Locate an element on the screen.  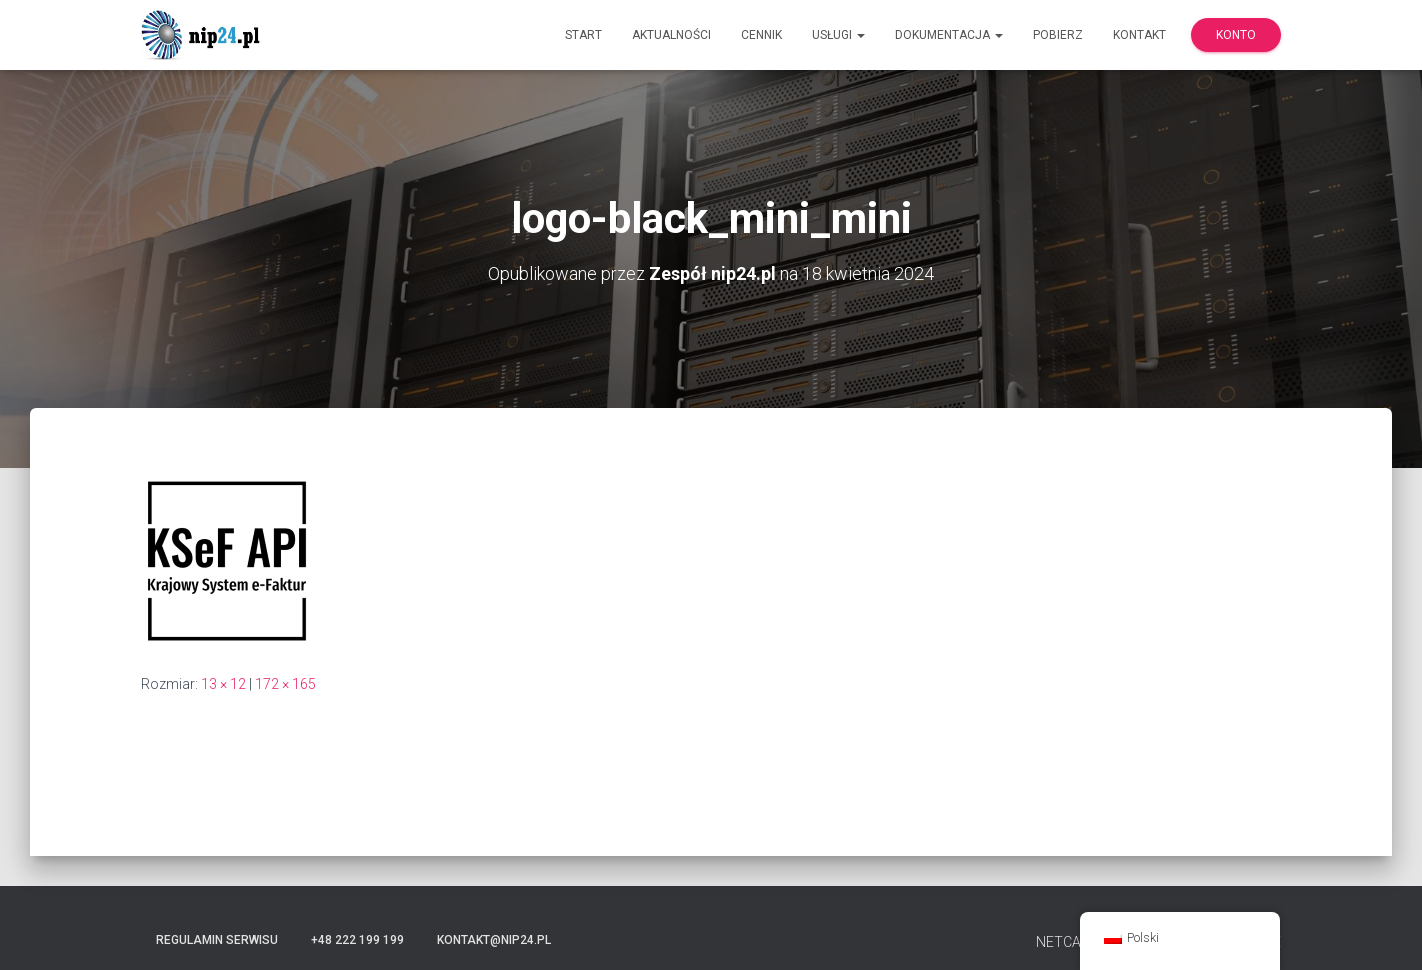
Dokumentacja is located at coordinates (949, 35).